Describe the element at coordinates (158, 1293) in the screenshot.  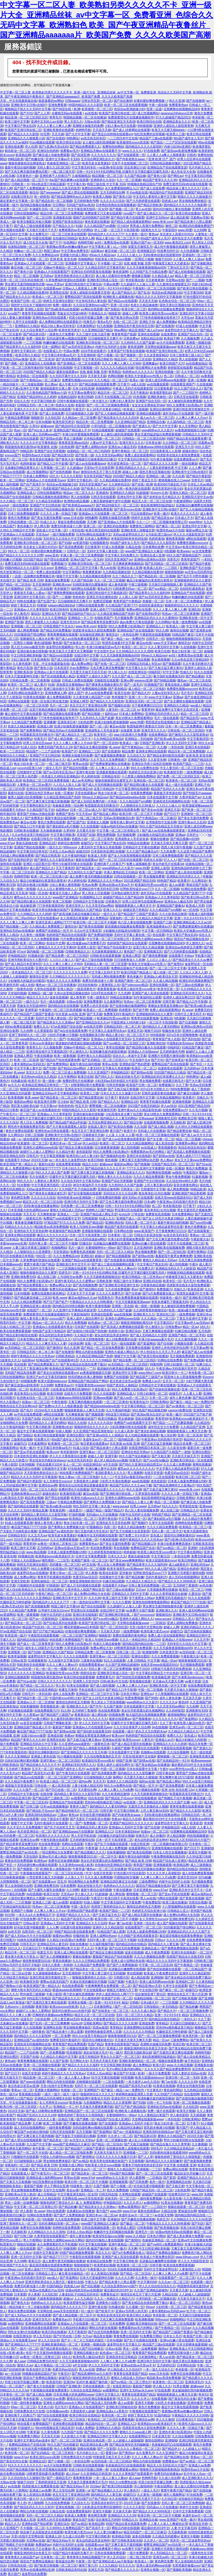
I see `国产α片免费观看在线人` at that location.